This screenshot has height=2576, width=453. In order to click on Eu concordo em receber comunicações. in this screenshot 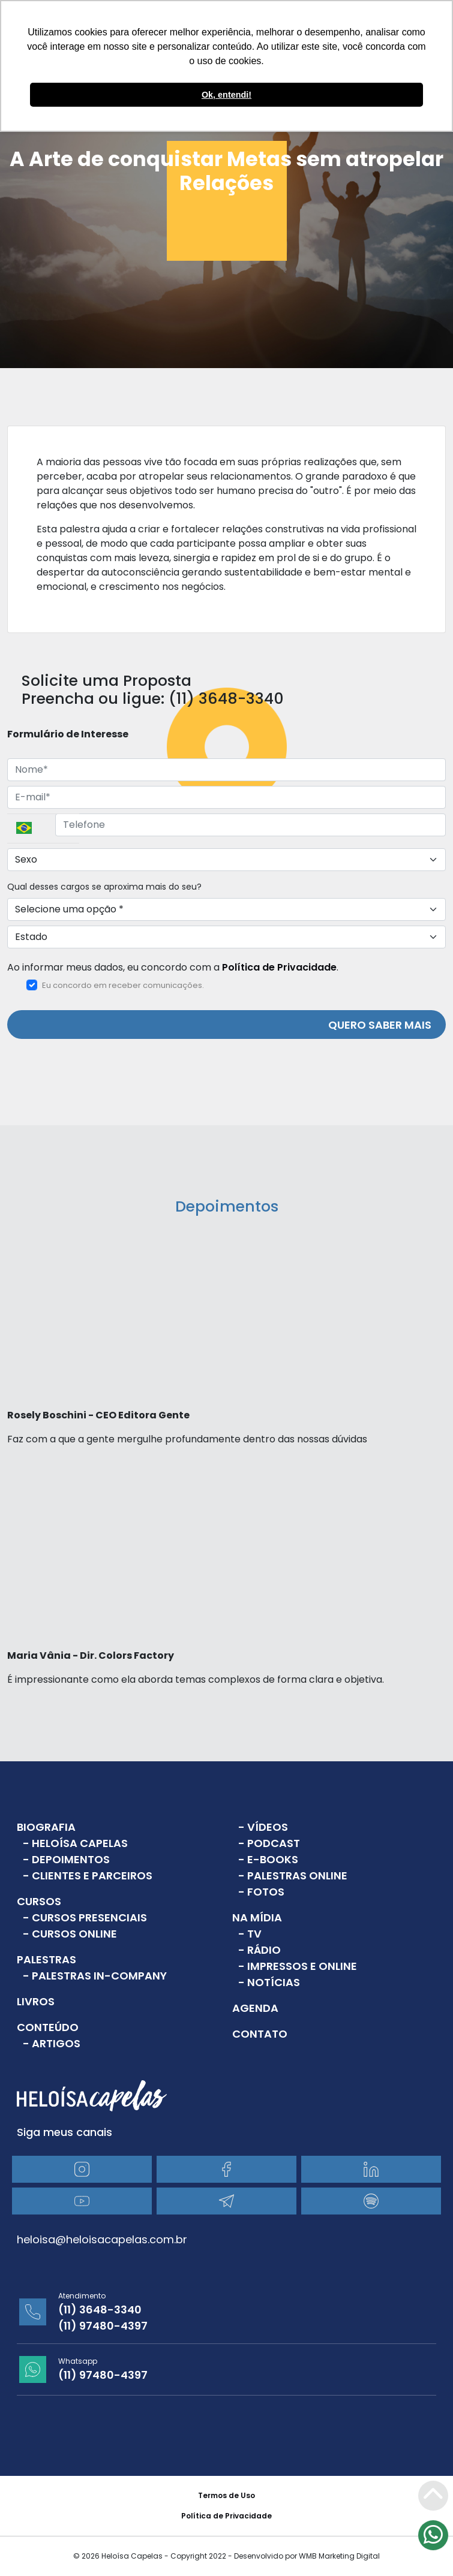, I will do `click(115, 985)`.